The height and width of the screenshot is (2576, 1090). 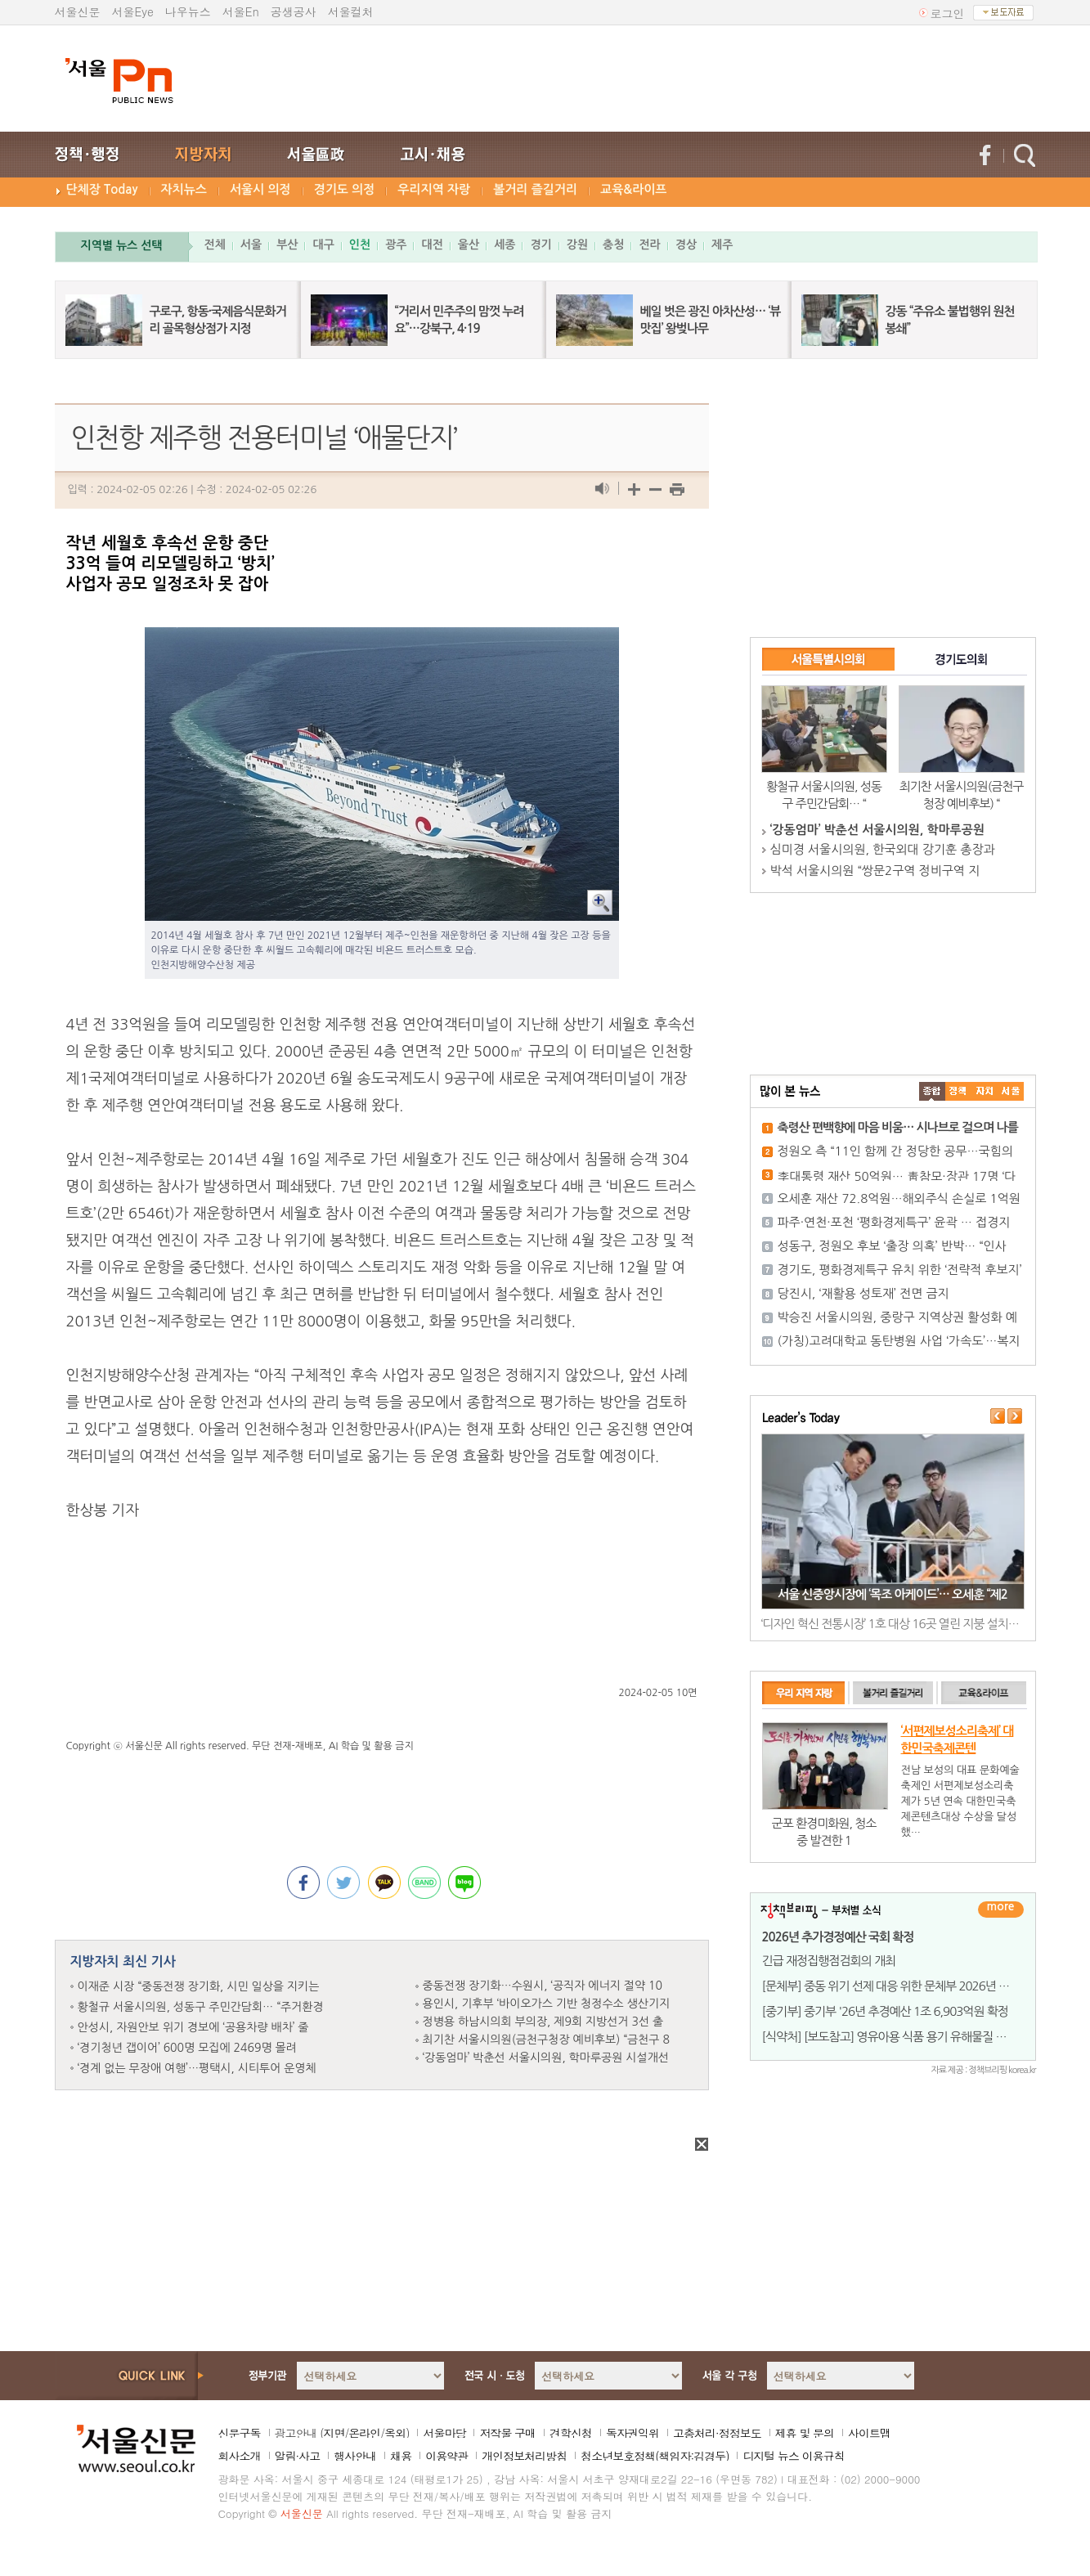 What do you see at coordinates (504, 244) in the screenshot?
I see `세종` at bounding box center [504, 244].